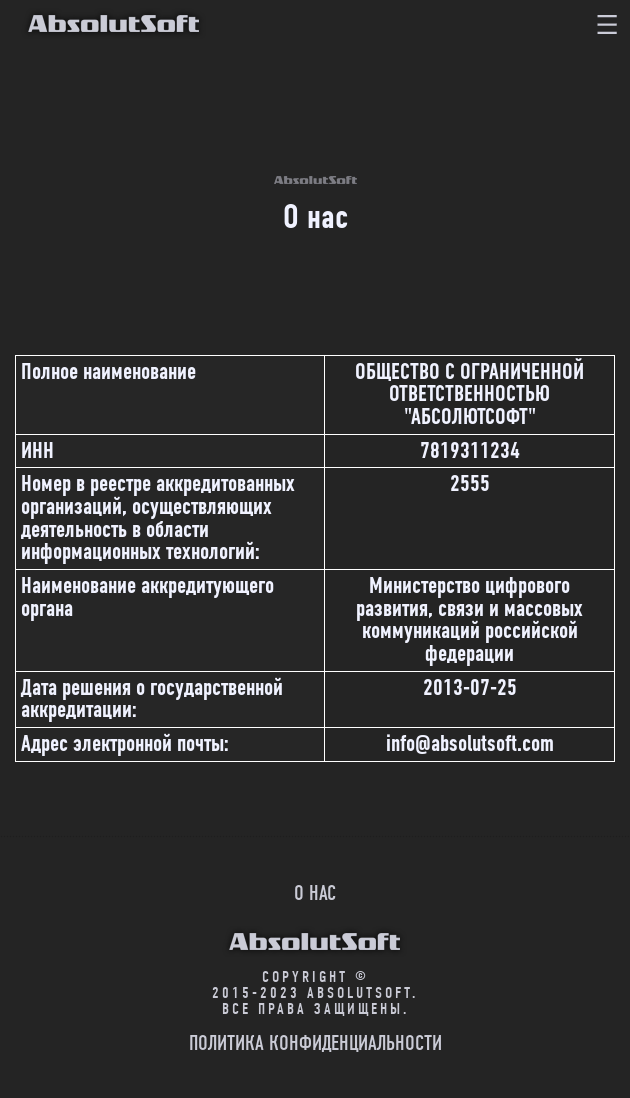 This screenshot has height=1098, width=630. Describe the element at coordinates (315, 1043) in the screenshot. I see `Политика конфиденциальности` at that location.